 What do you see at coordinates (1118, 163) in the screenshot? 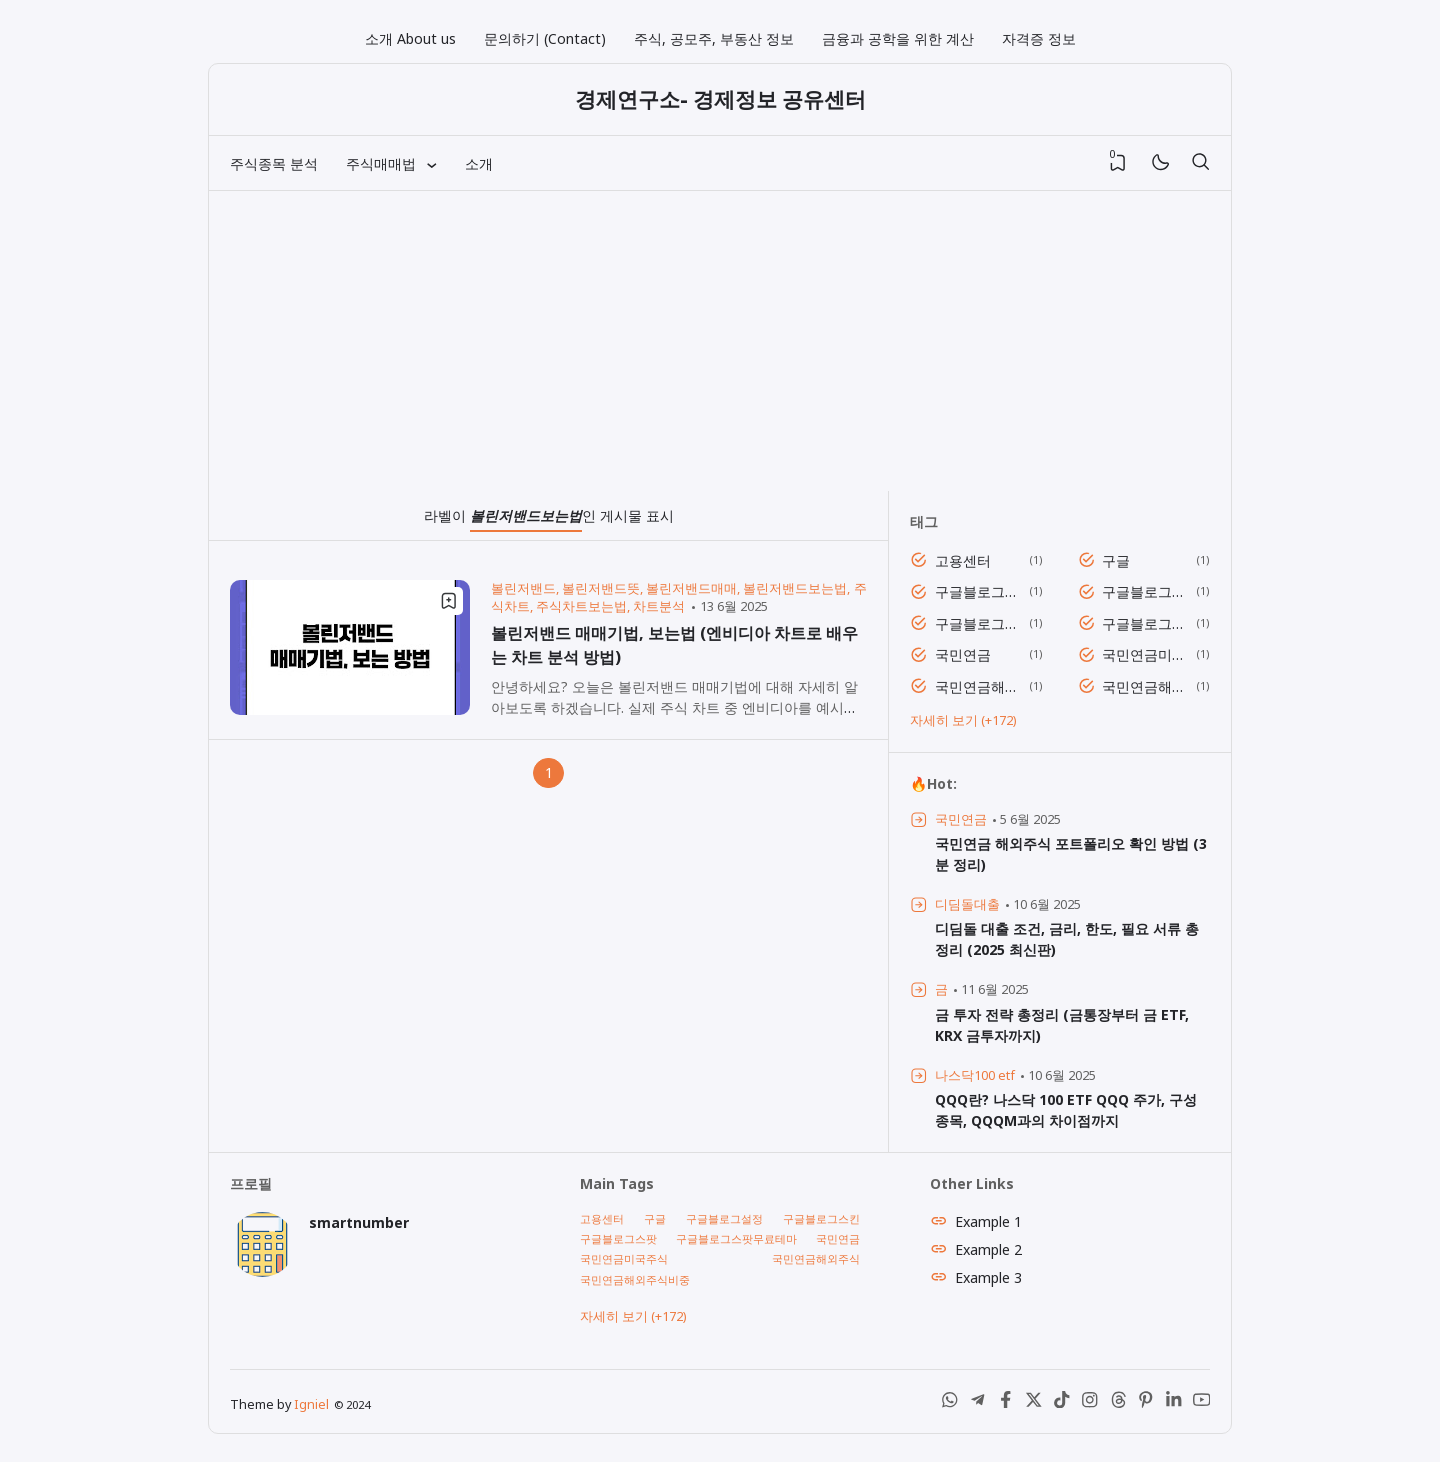
I see `[View Bookmark]` at bounding box center [1118, 163].